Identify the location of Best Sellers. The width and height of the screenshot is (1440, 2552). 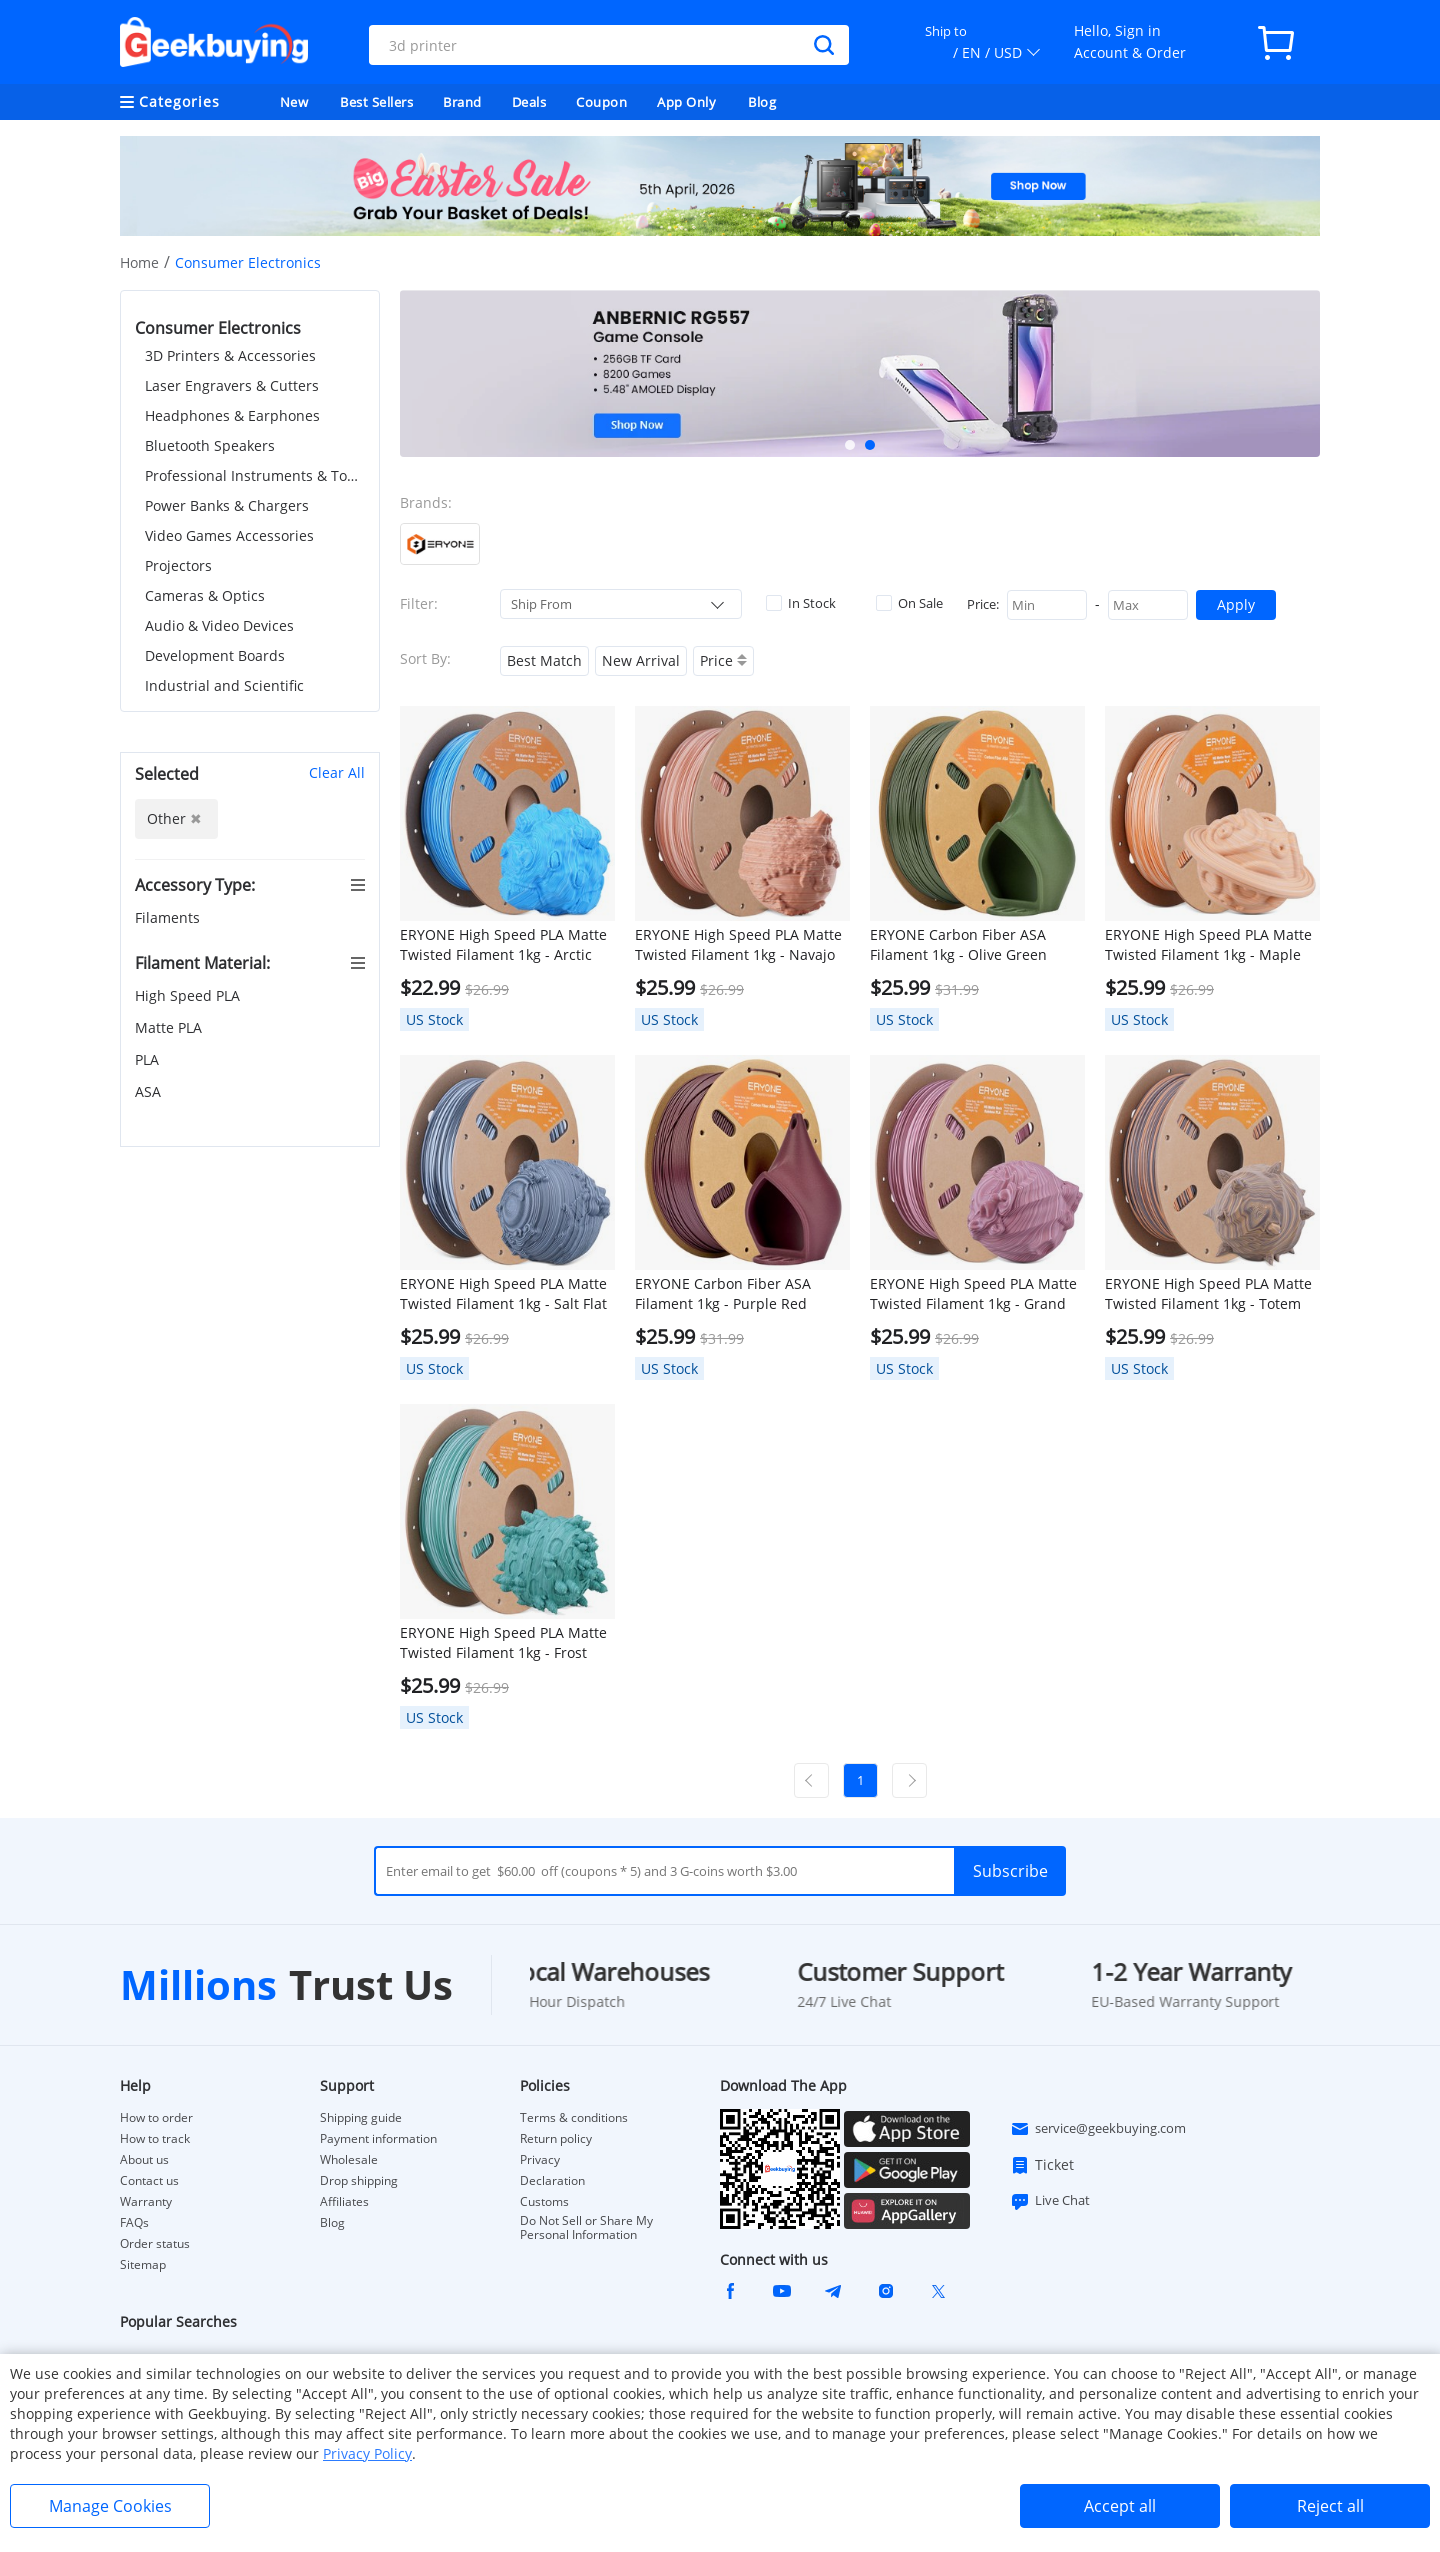
(376, 102).